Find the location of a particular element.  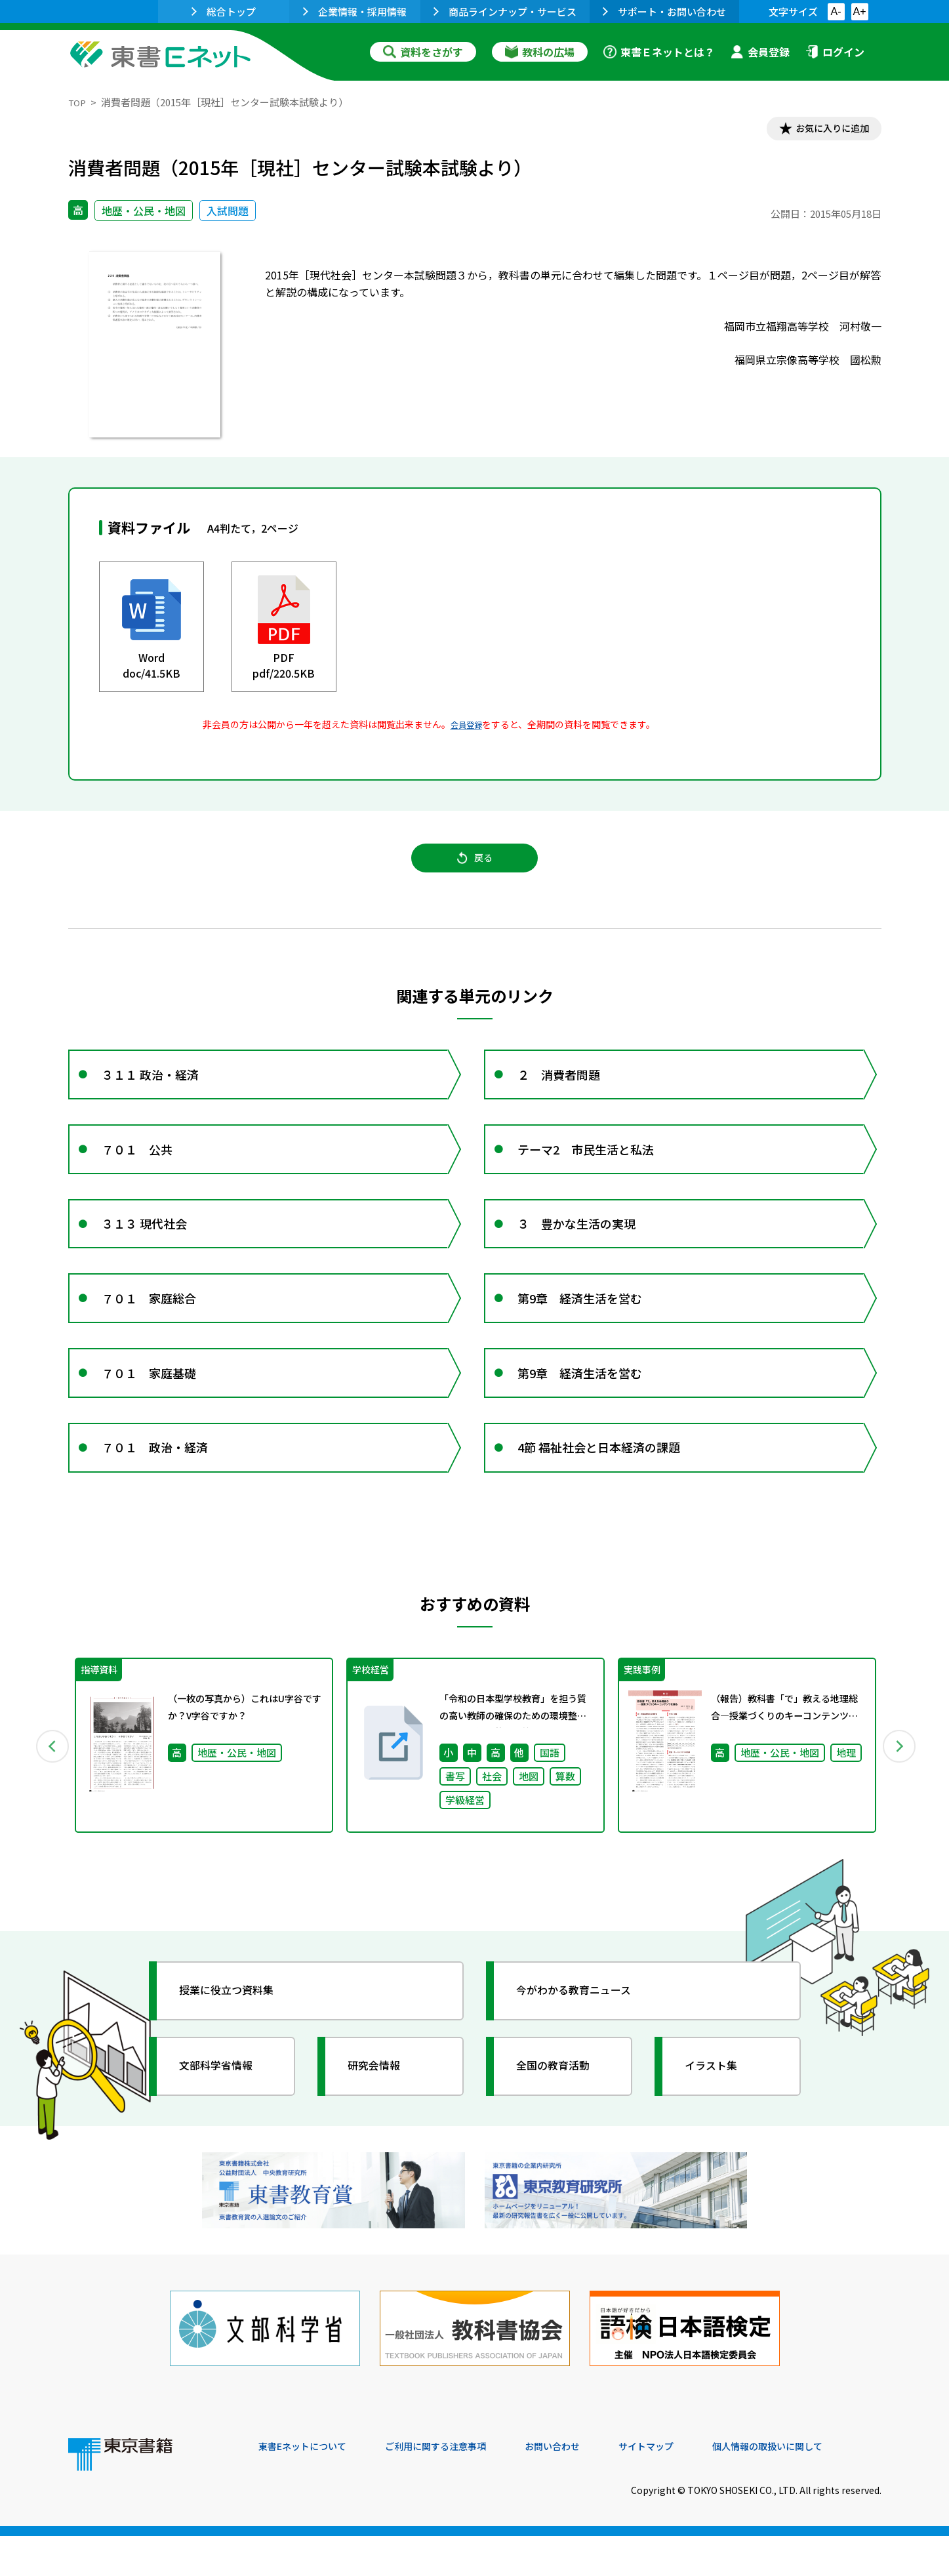

A- is located at coordinates (836, 11).